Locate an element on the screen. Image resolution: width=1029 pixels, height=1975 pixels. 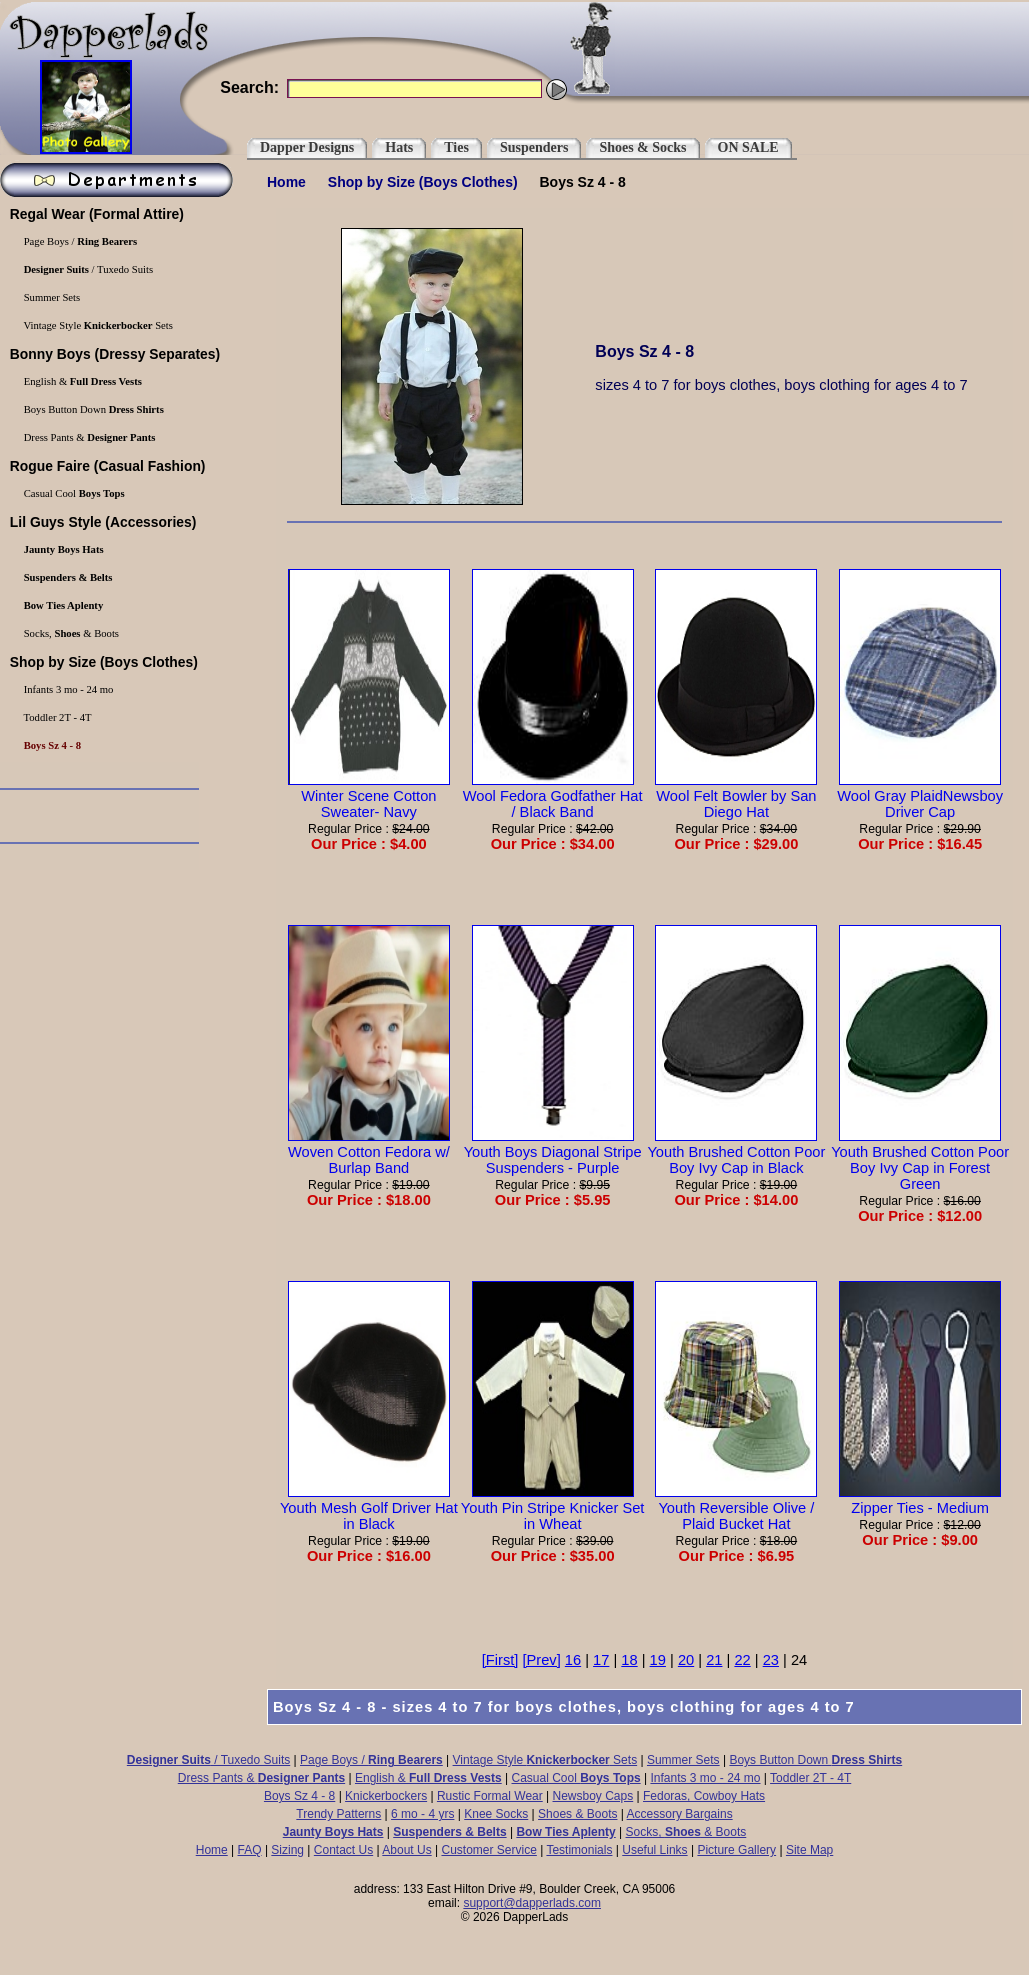
Socks, & Boots is located at coordinates (686, 1832).